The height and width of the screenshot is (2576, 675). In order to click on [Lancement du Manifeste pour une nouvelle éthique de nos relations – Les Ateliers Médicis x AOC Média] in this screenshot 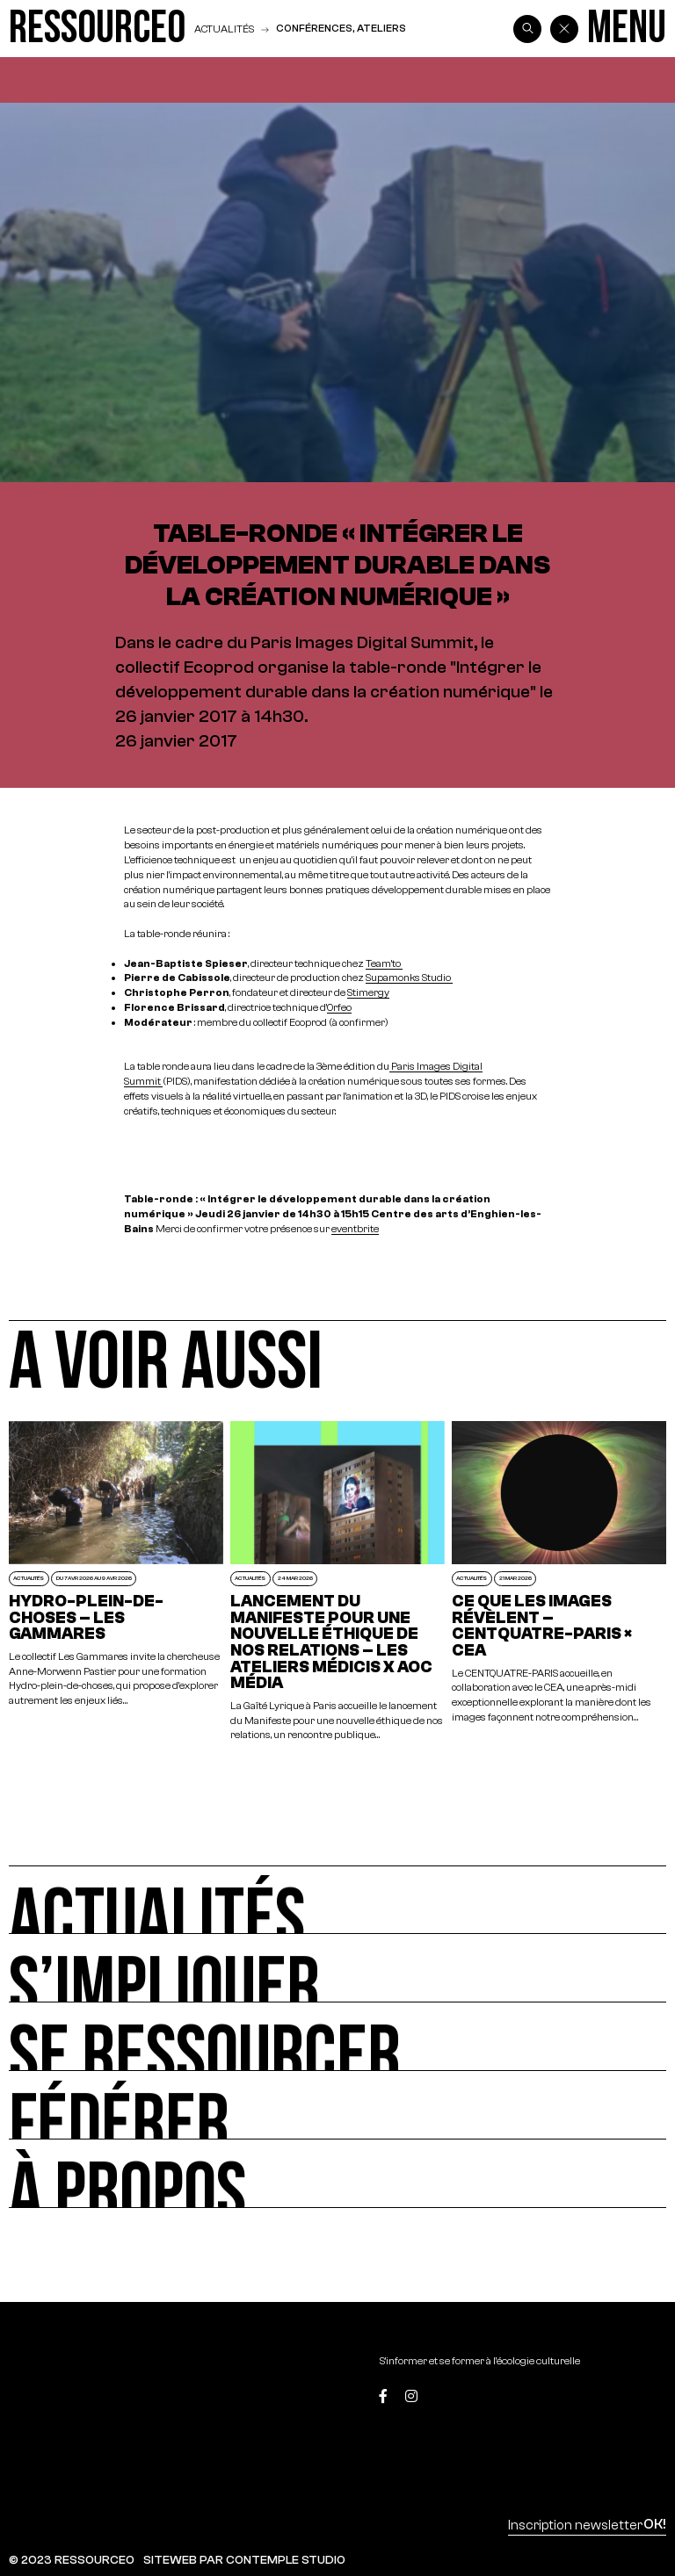, I will do `click(337, 1582)`.